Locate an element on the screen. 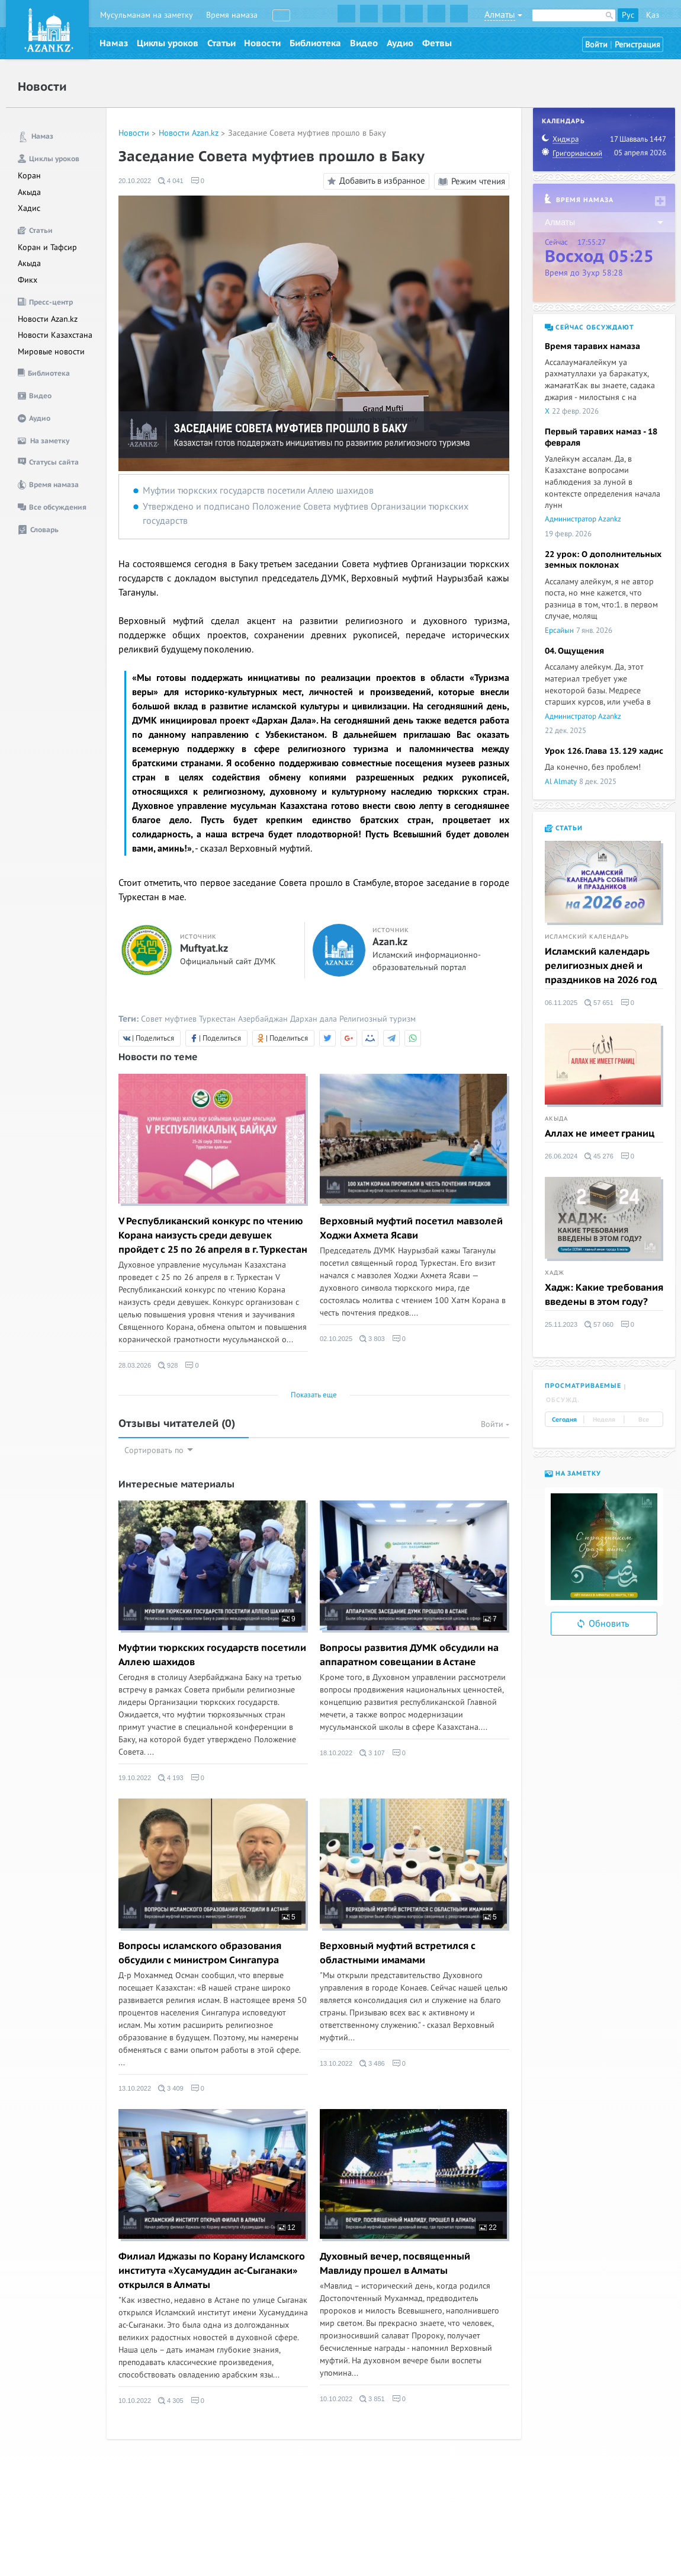 This screenshot has width=681, height=2576. Фетвы is located at coordinates (437, 43).